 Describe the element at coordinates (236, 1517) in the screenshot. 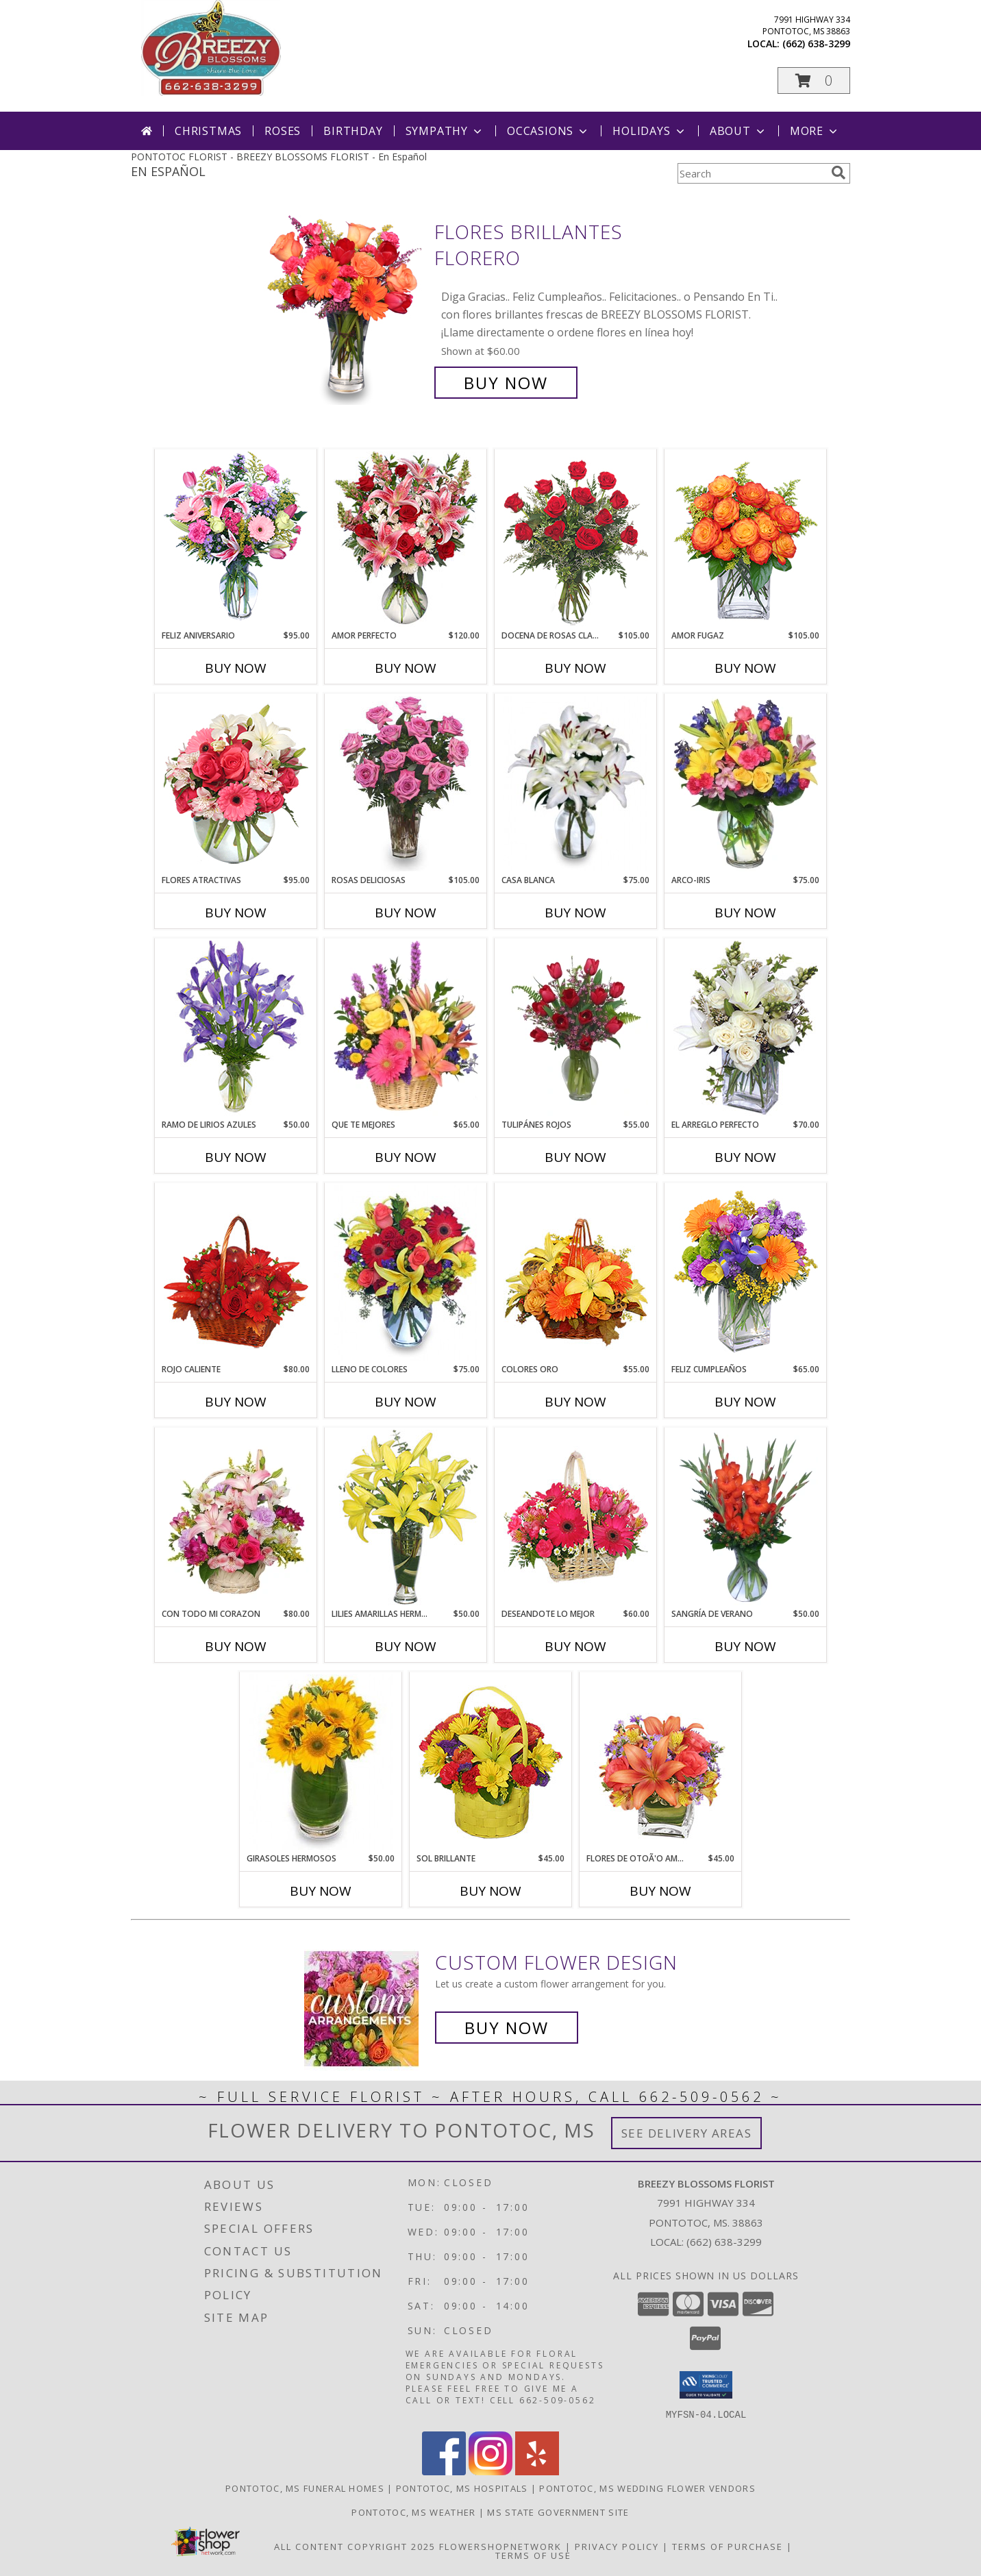

I see `[View CON TODO MI CORAZON Arreglo Floral Info]` at that location.